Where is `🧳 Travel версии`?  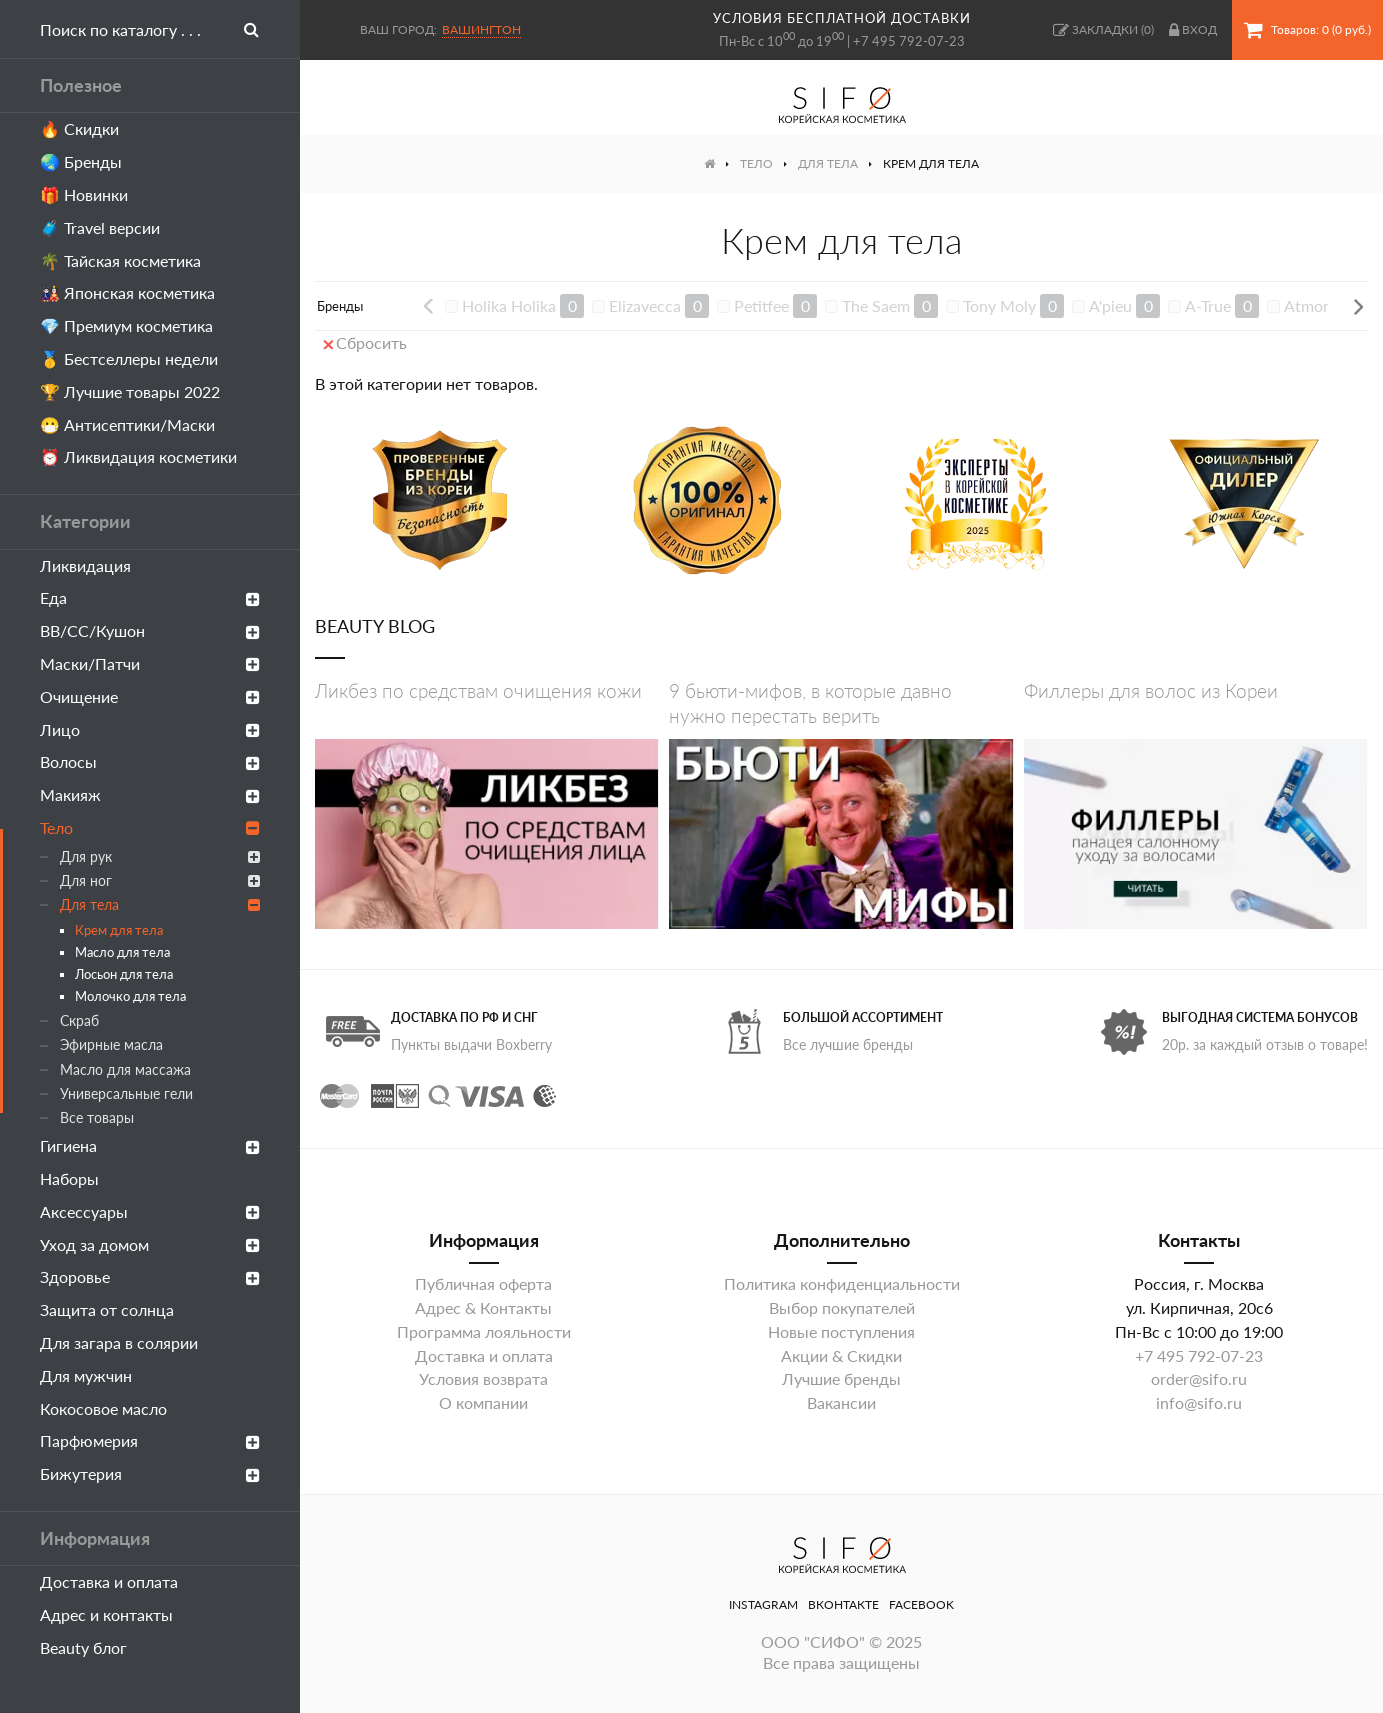 🧳 Travel версии is located at coordinates (100, 227).